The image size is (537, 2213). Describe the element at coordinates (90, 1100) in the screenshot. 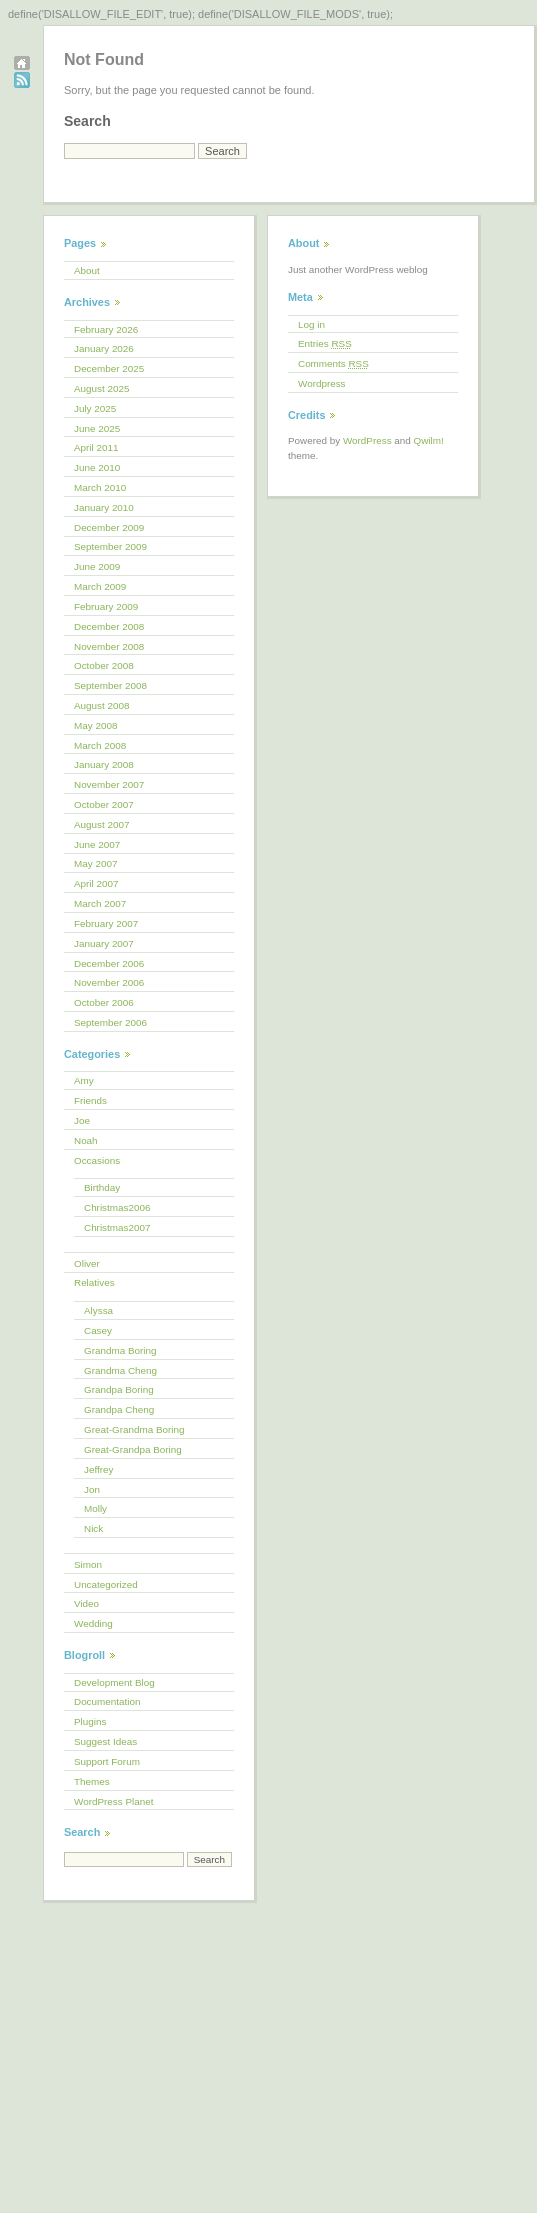

I see `Friends` at that location.